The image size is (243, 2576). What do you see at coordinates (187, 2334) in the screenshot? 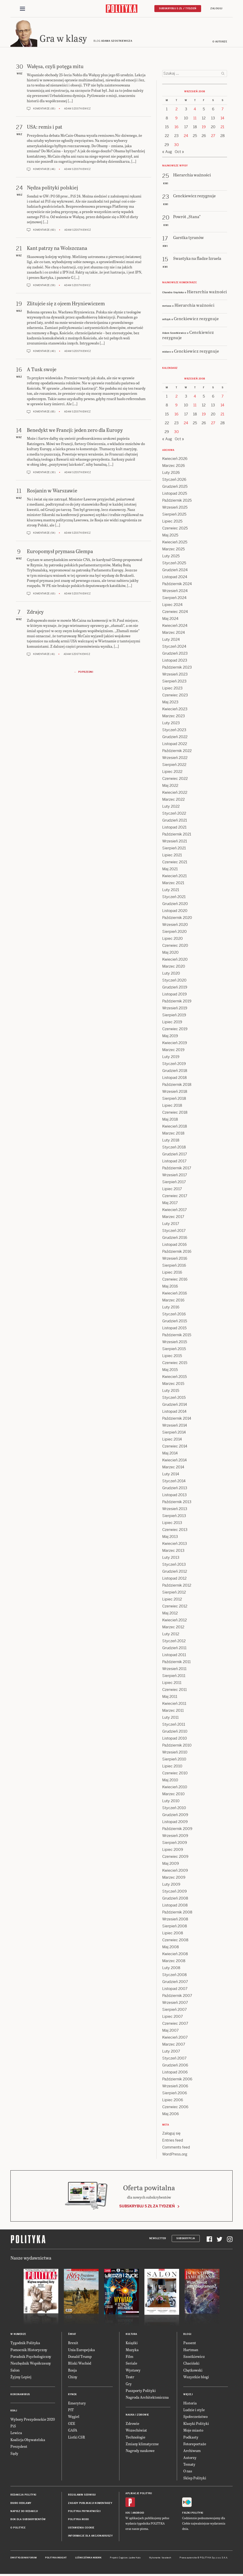
I see `Blogi` at bounding box center [187, 2334].